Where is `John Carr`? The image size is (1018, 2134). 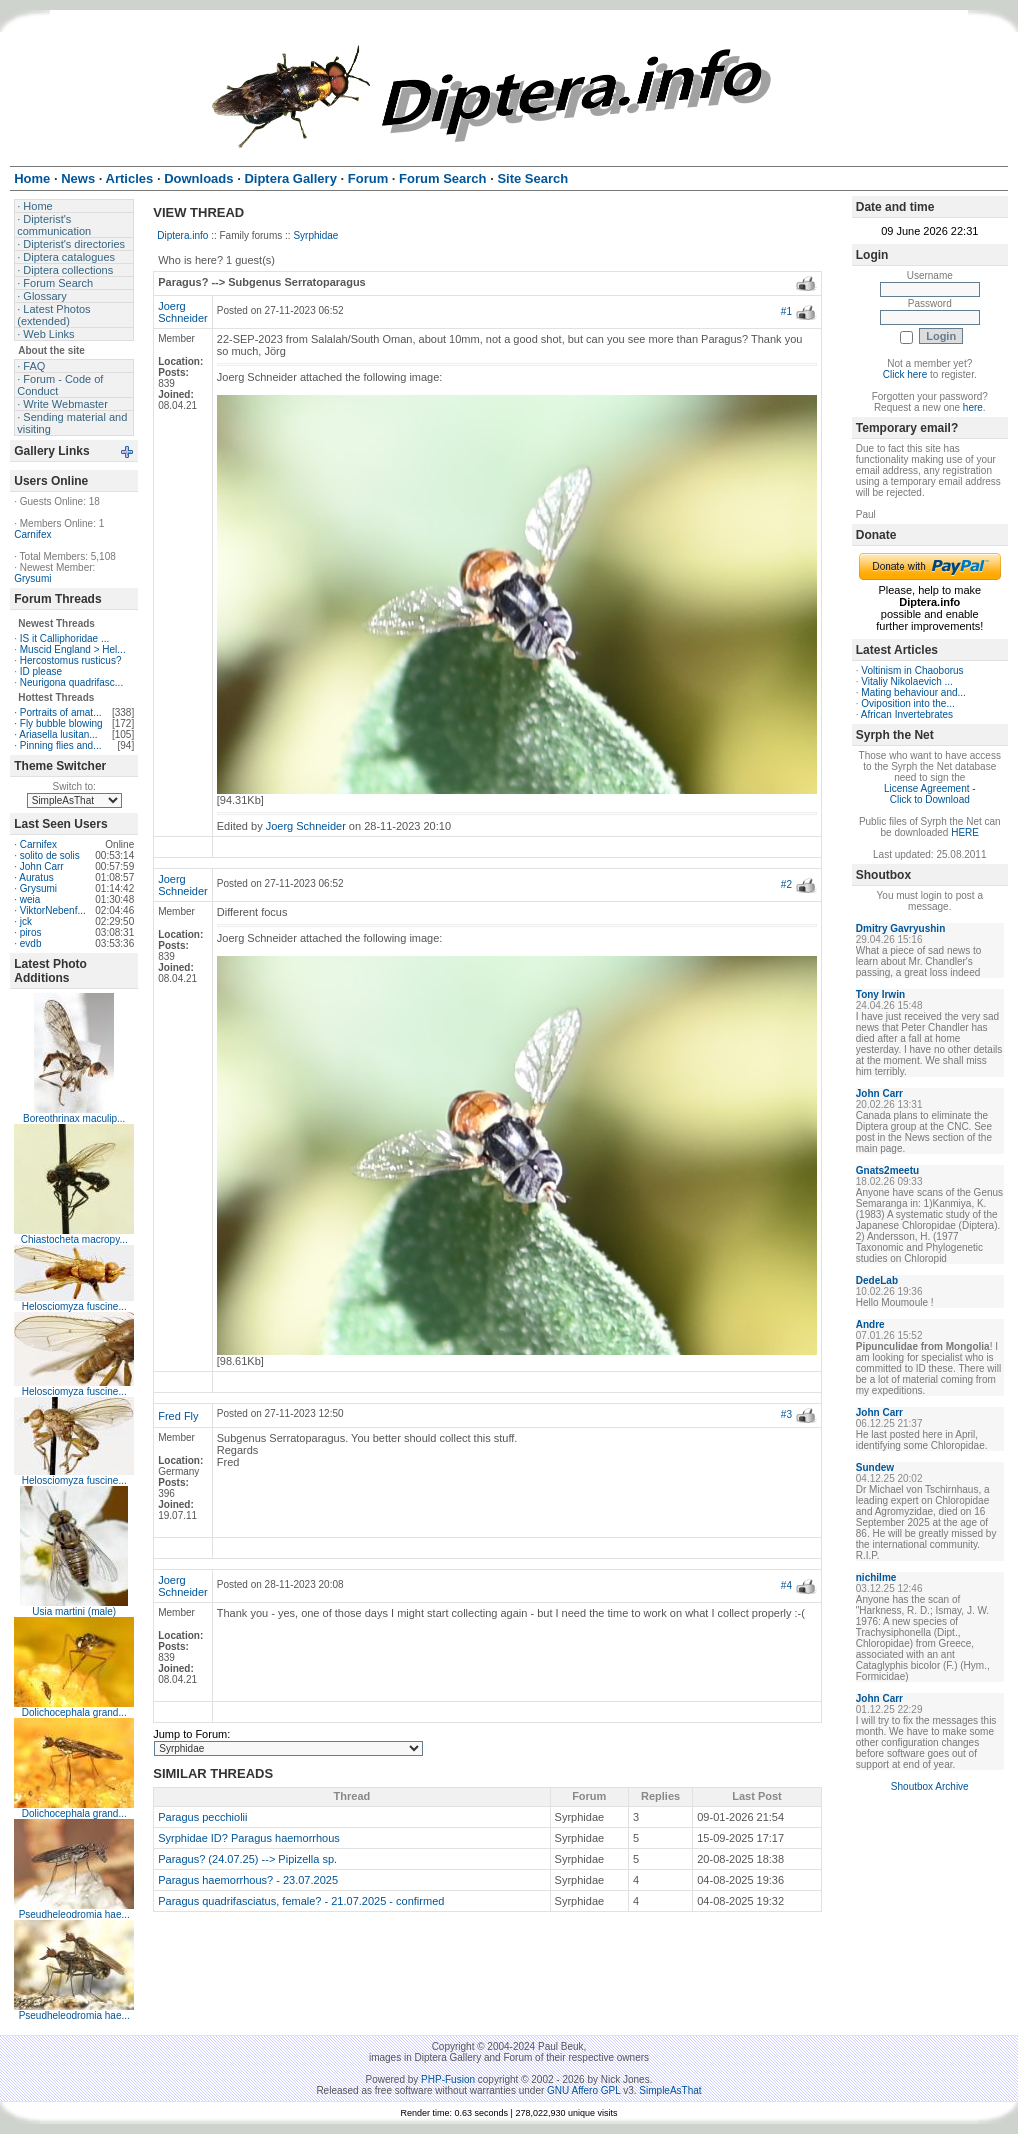 John Carr is located at coordinates (42, 866).